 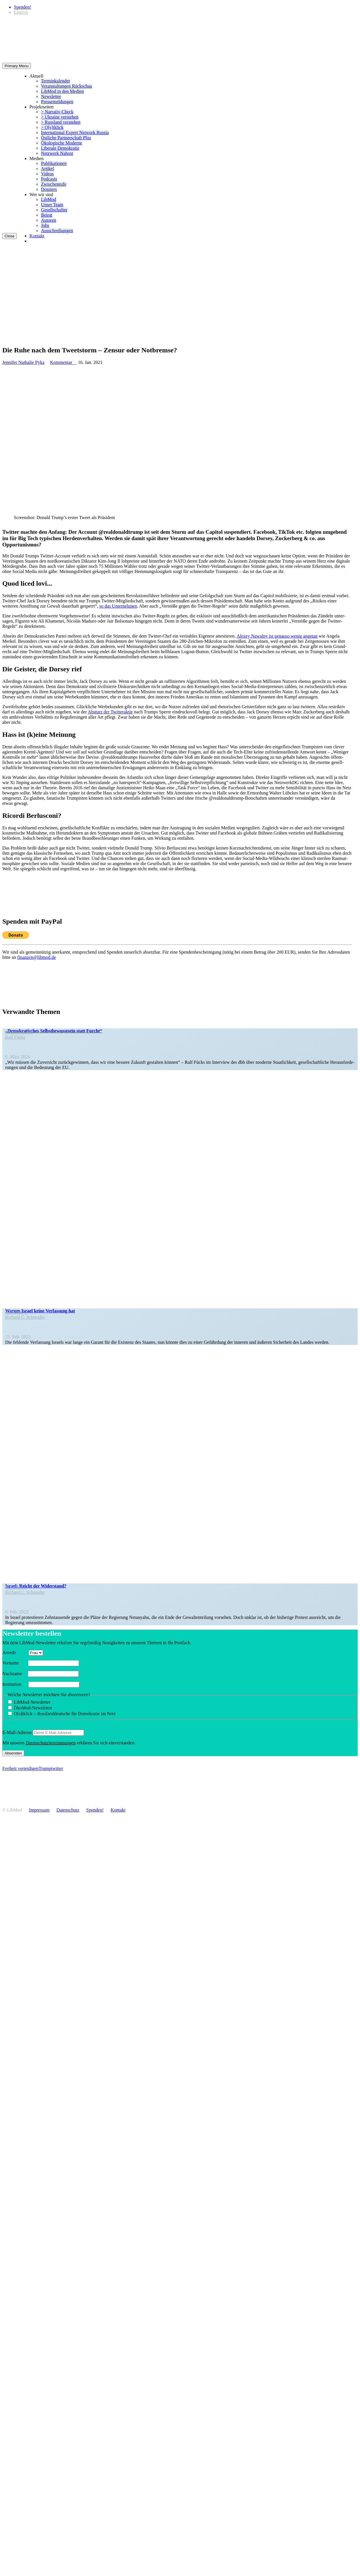 What do you see at coordinates (48, 199) in the screenshot?
I see `LibMod` at bounding box center [48, 199].